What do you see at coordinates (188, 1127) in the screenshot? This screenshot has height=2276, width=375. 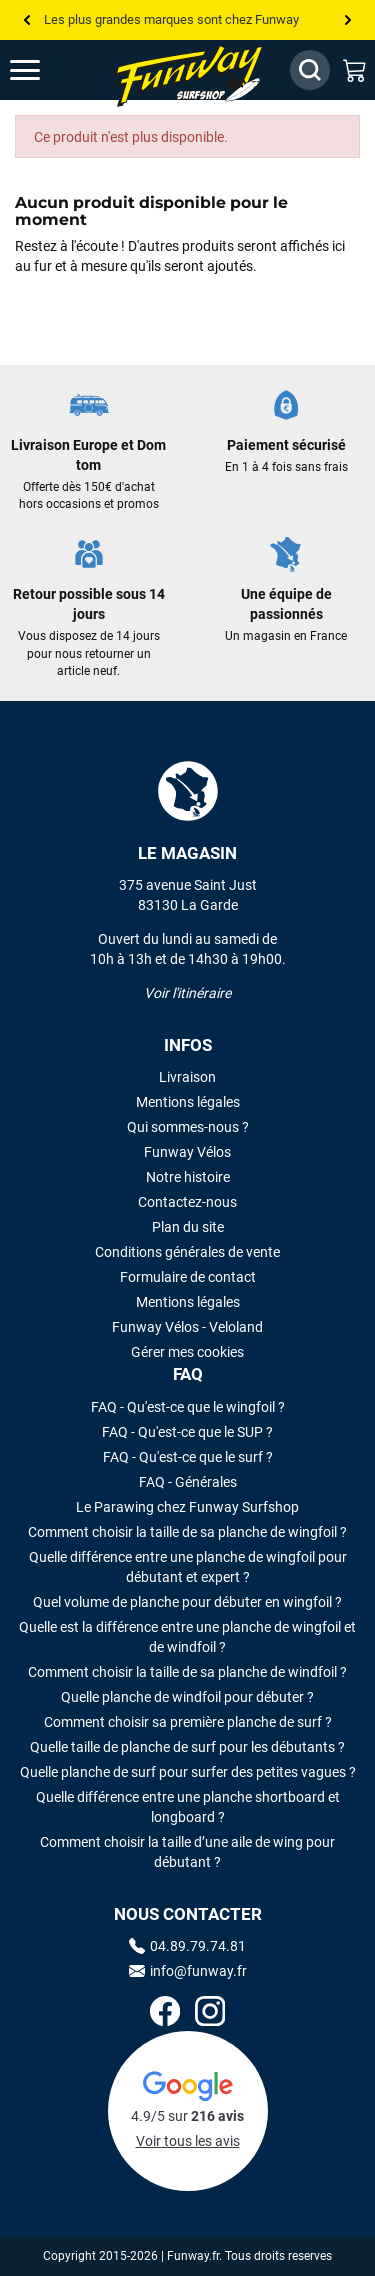 I see `Qui sommes-nous ?` at bounding box center [188, 1127].